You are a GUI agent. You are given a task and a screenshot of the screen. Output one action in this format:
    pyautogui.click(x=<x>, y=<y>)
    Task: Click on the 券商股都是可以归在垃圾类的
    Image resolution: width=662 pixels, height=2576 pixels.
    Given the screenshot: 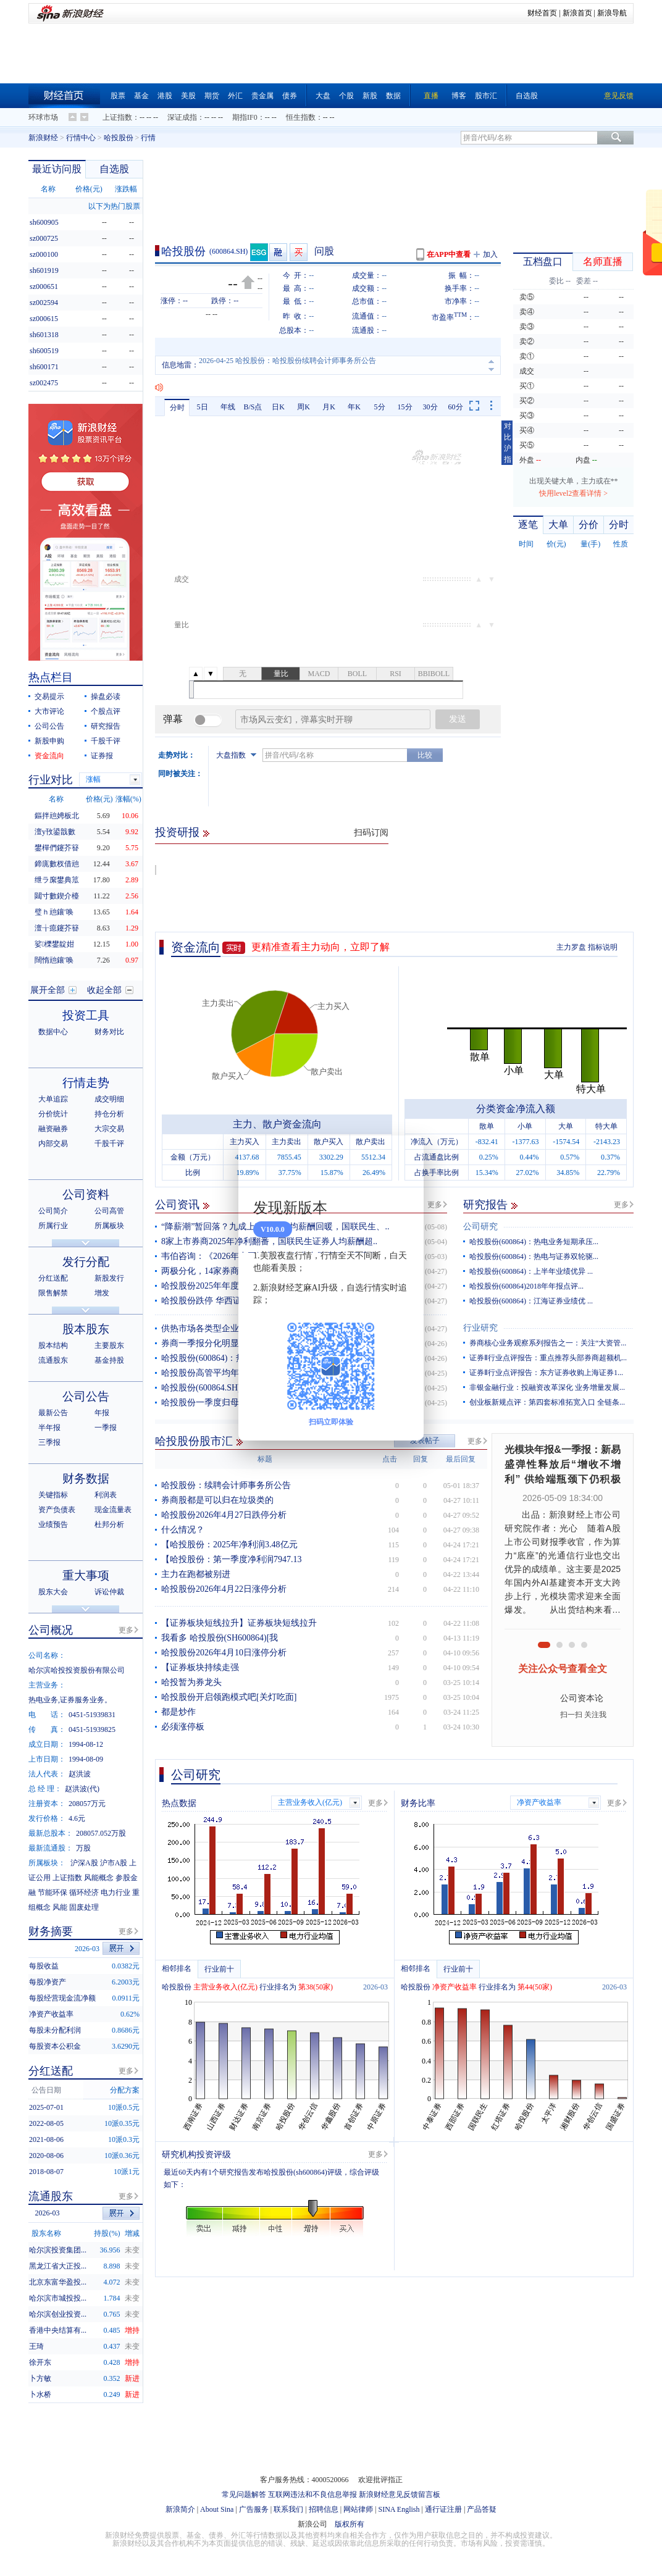 What is the action you would take?
    pyautogui.click(x=217, y=1500)
    